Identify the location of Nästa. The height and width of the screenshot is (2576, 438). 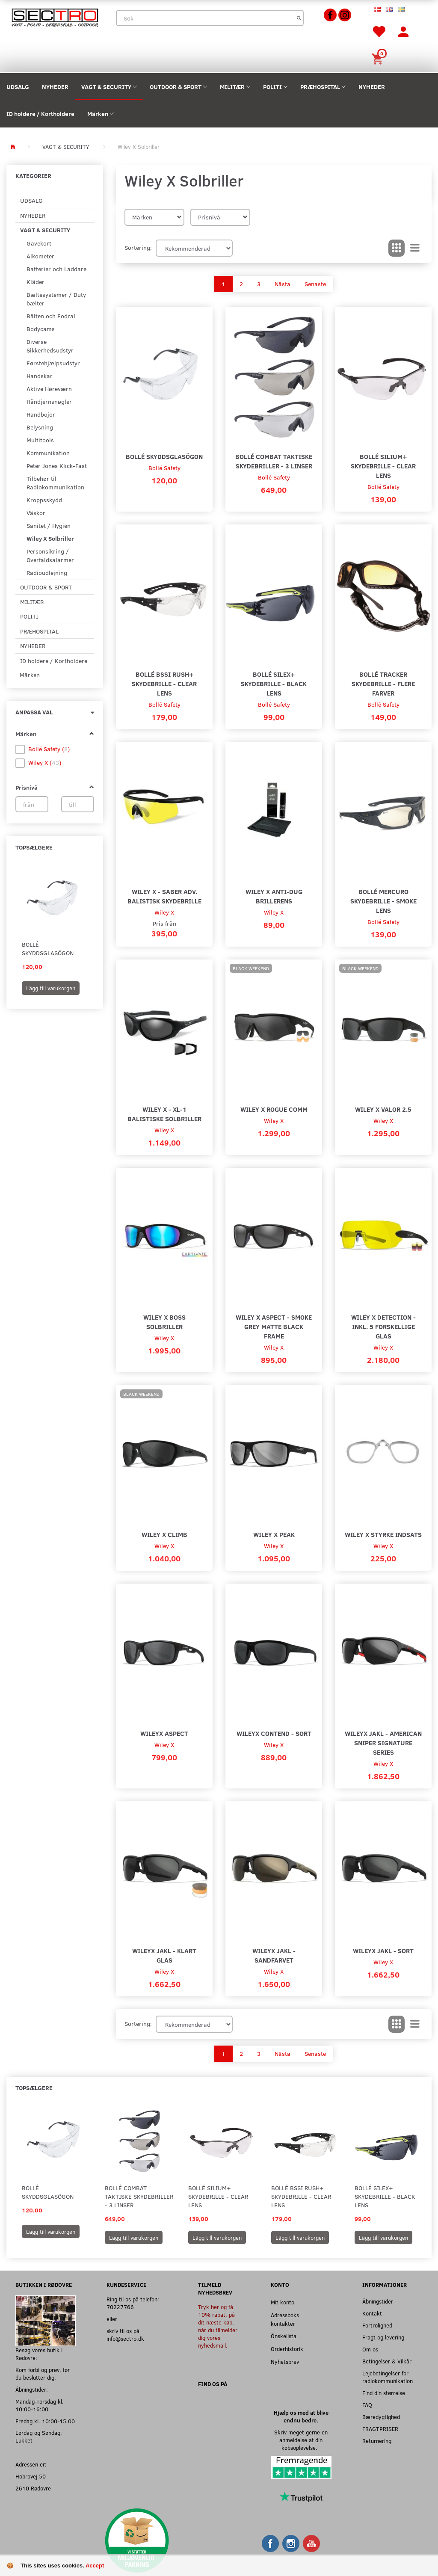
(282, 284).